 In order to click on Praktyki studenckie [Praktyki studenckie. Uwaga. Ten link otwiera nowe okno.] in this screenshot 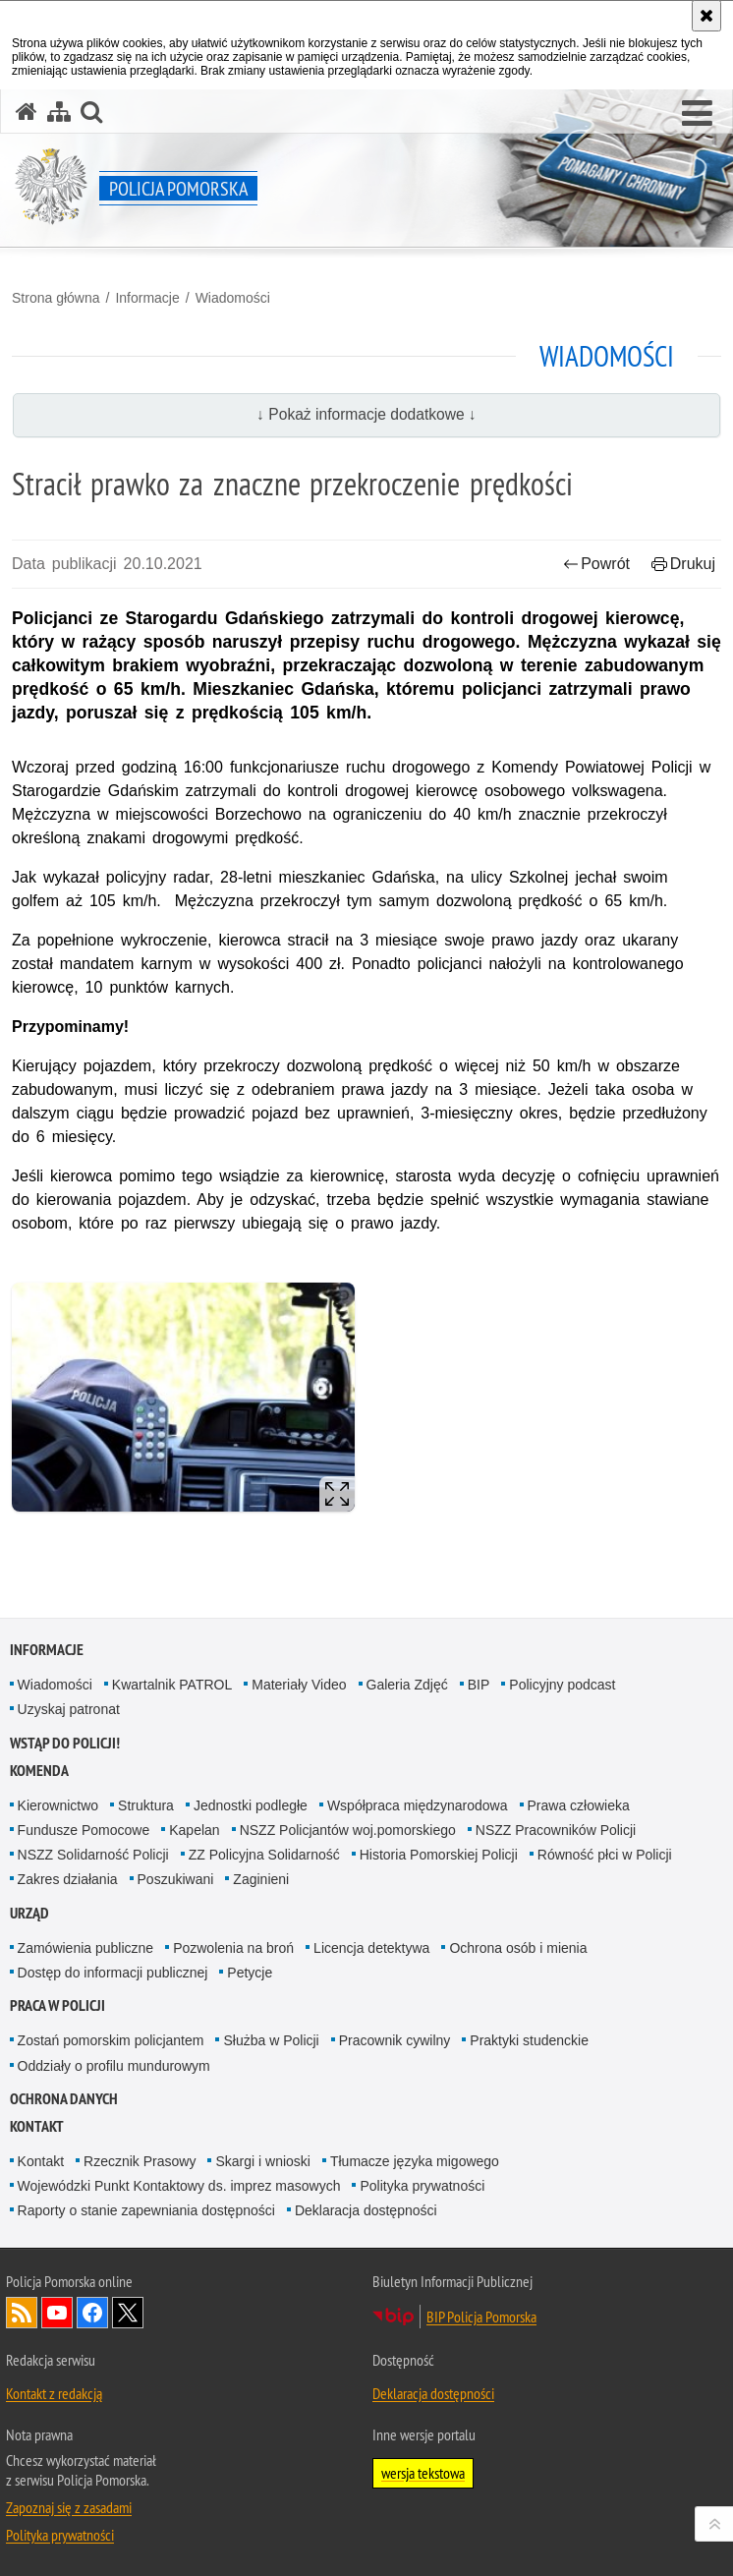, I will do `click(529, 2040)`.